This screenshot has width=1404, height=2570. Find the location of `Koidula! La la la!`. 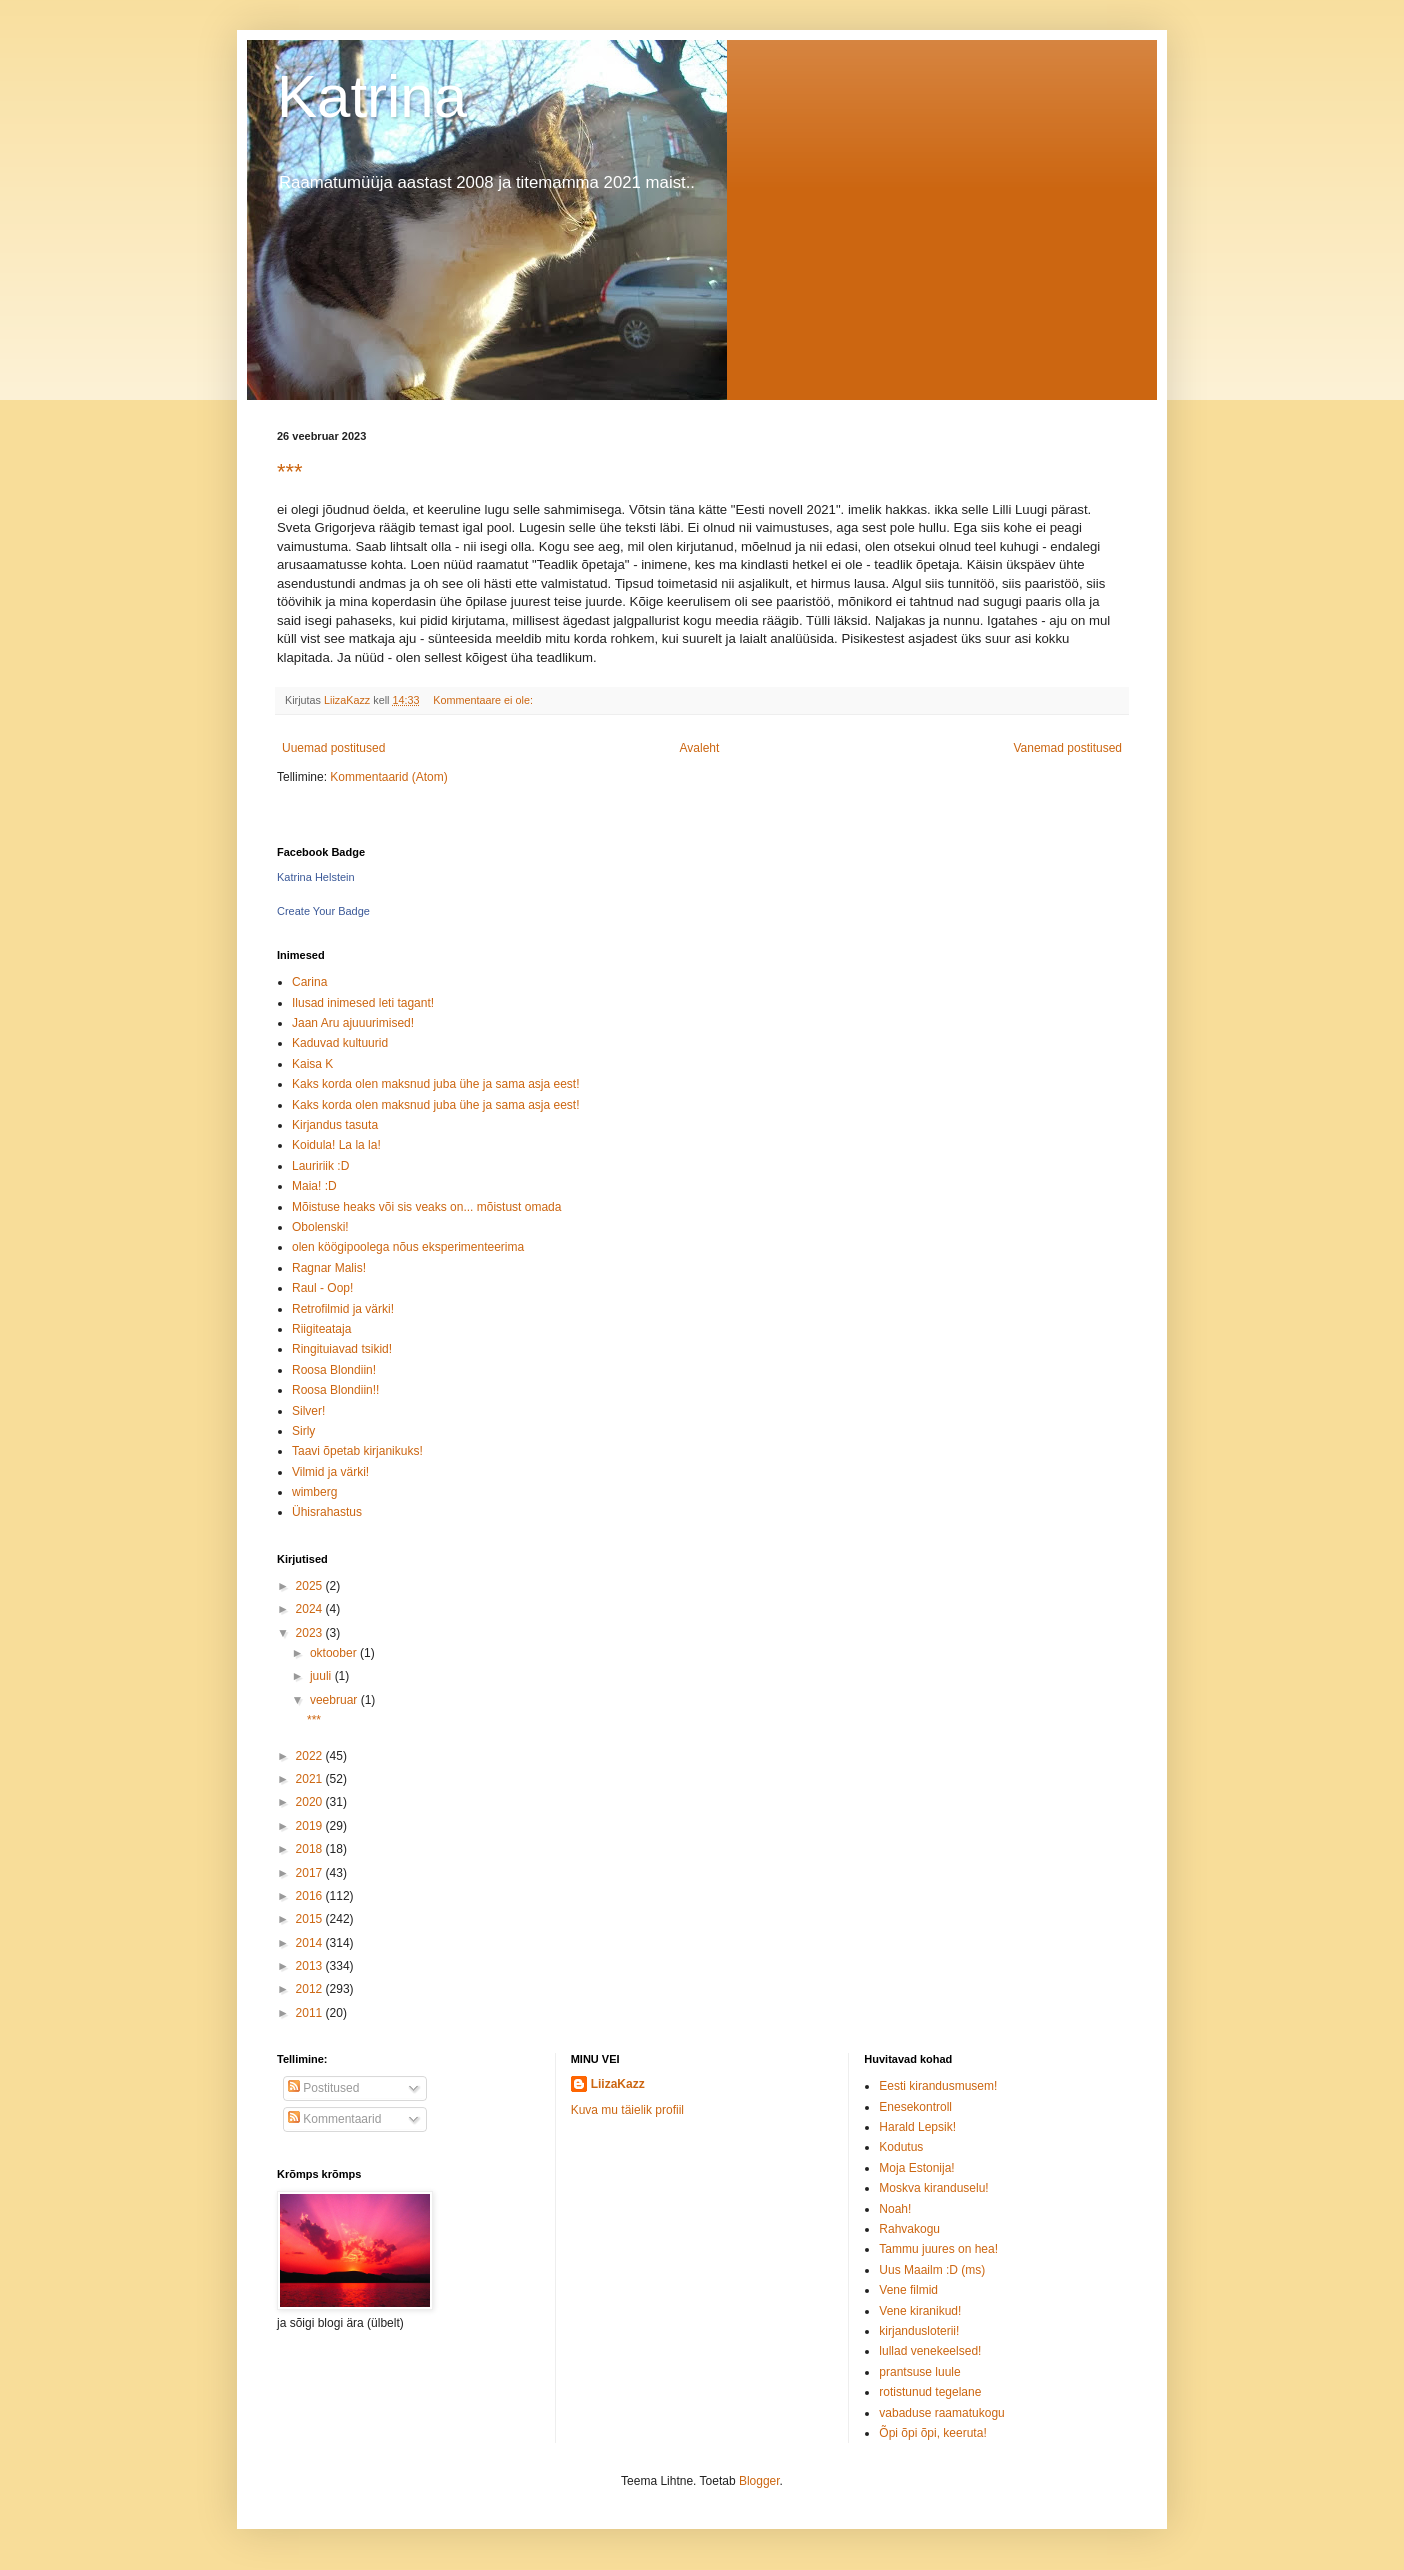

Koidula! La la la! is located at coordinates (336, 1145).